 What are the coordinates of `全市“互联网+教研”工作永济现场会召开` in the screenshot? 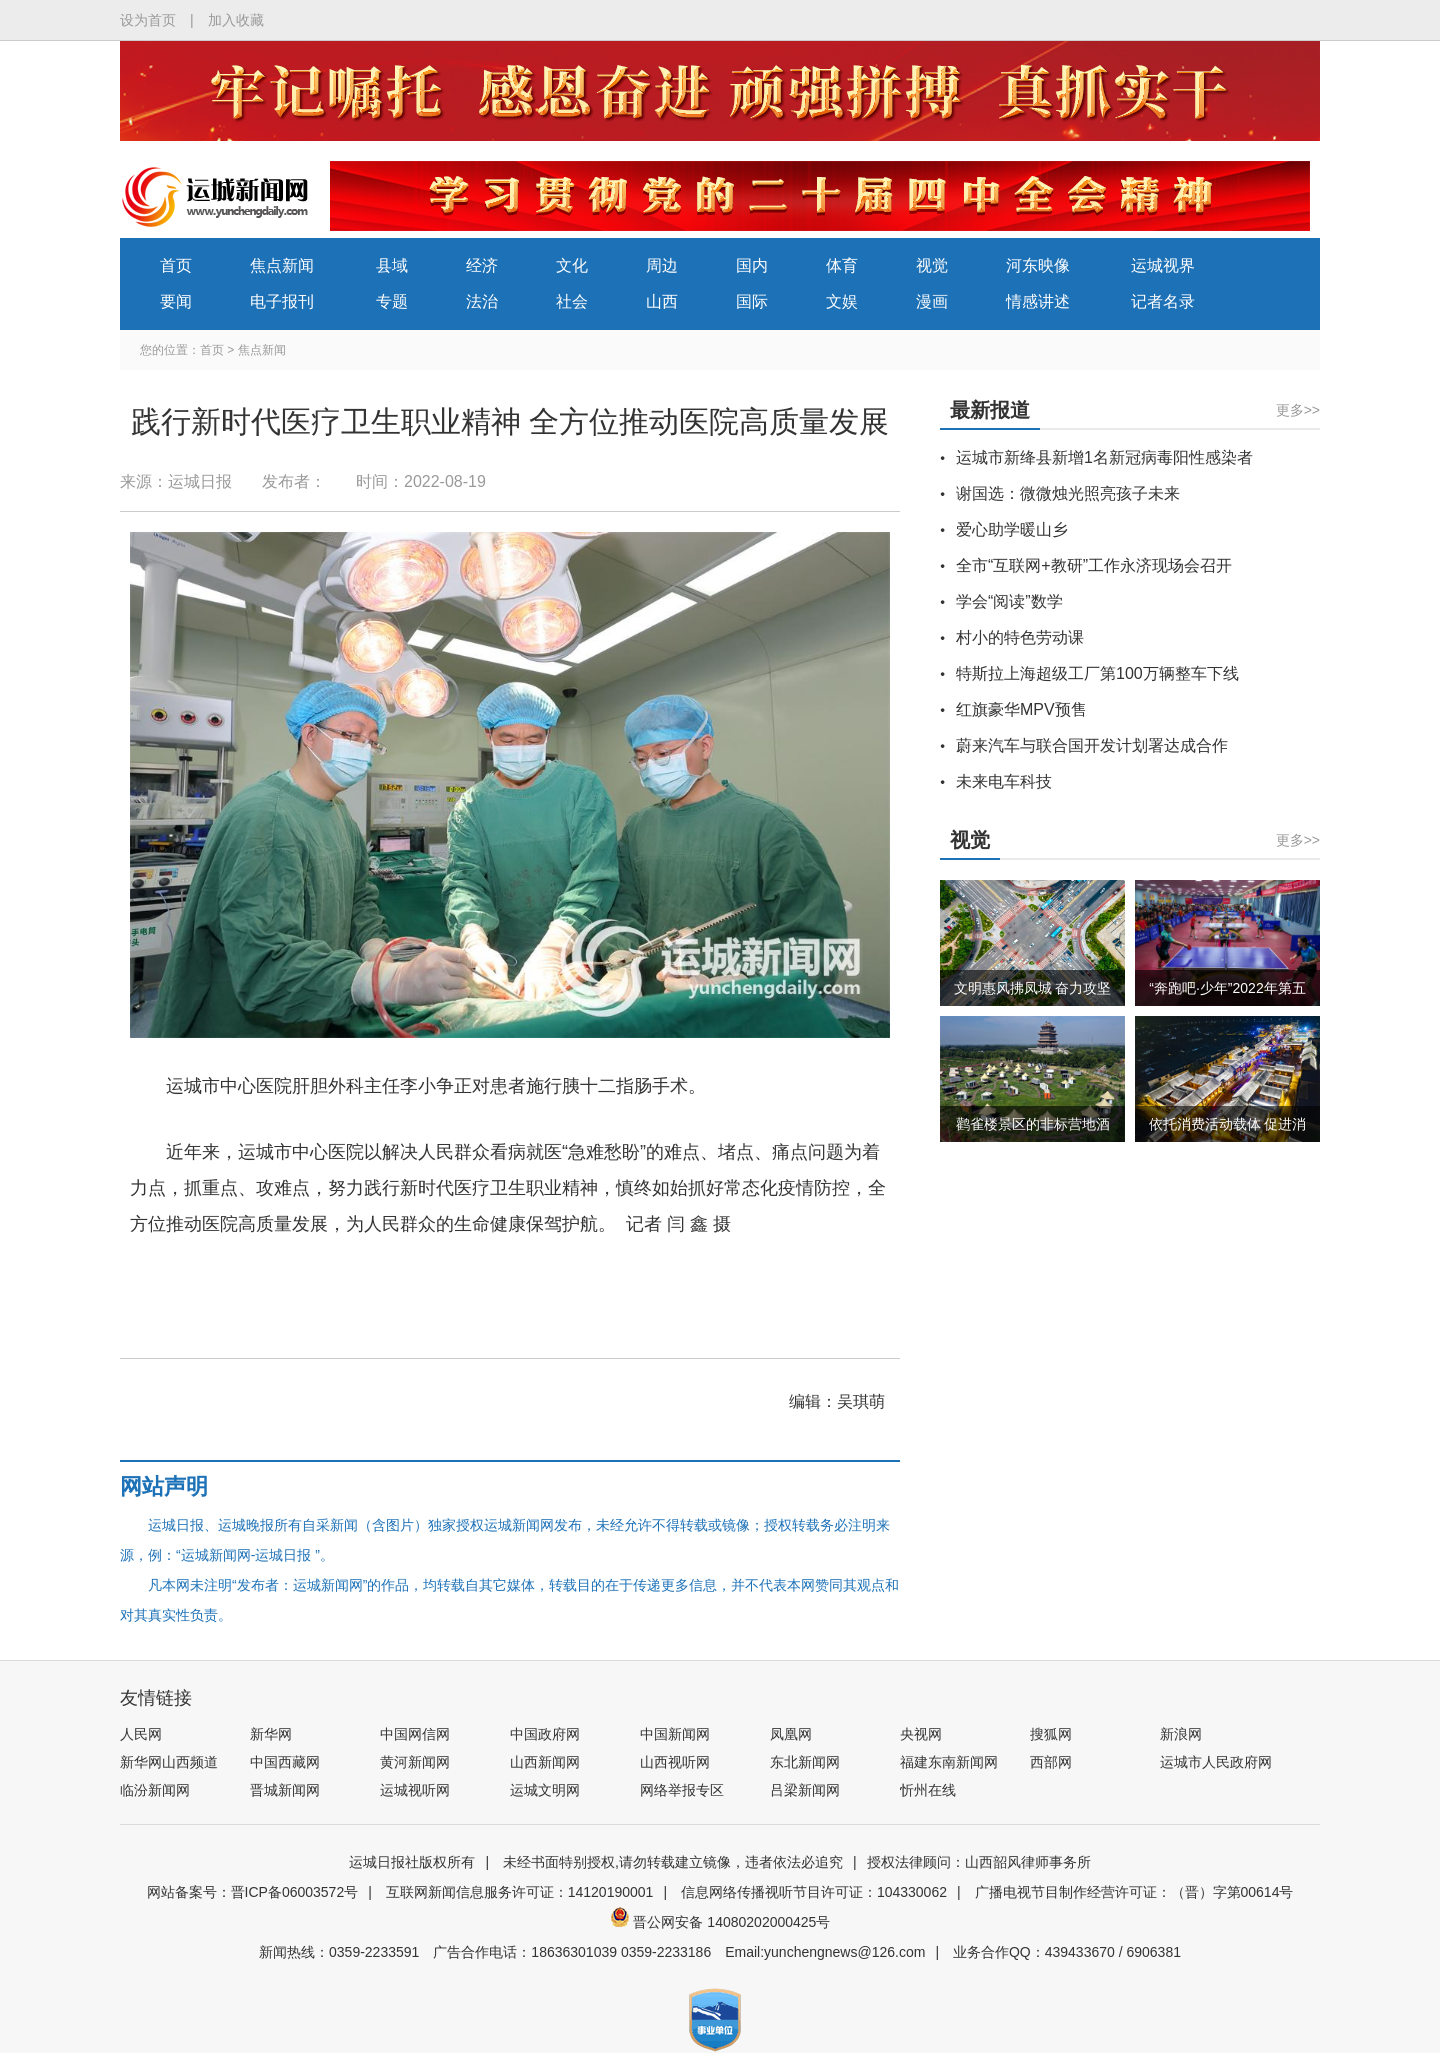 It's located at (1094, 565).